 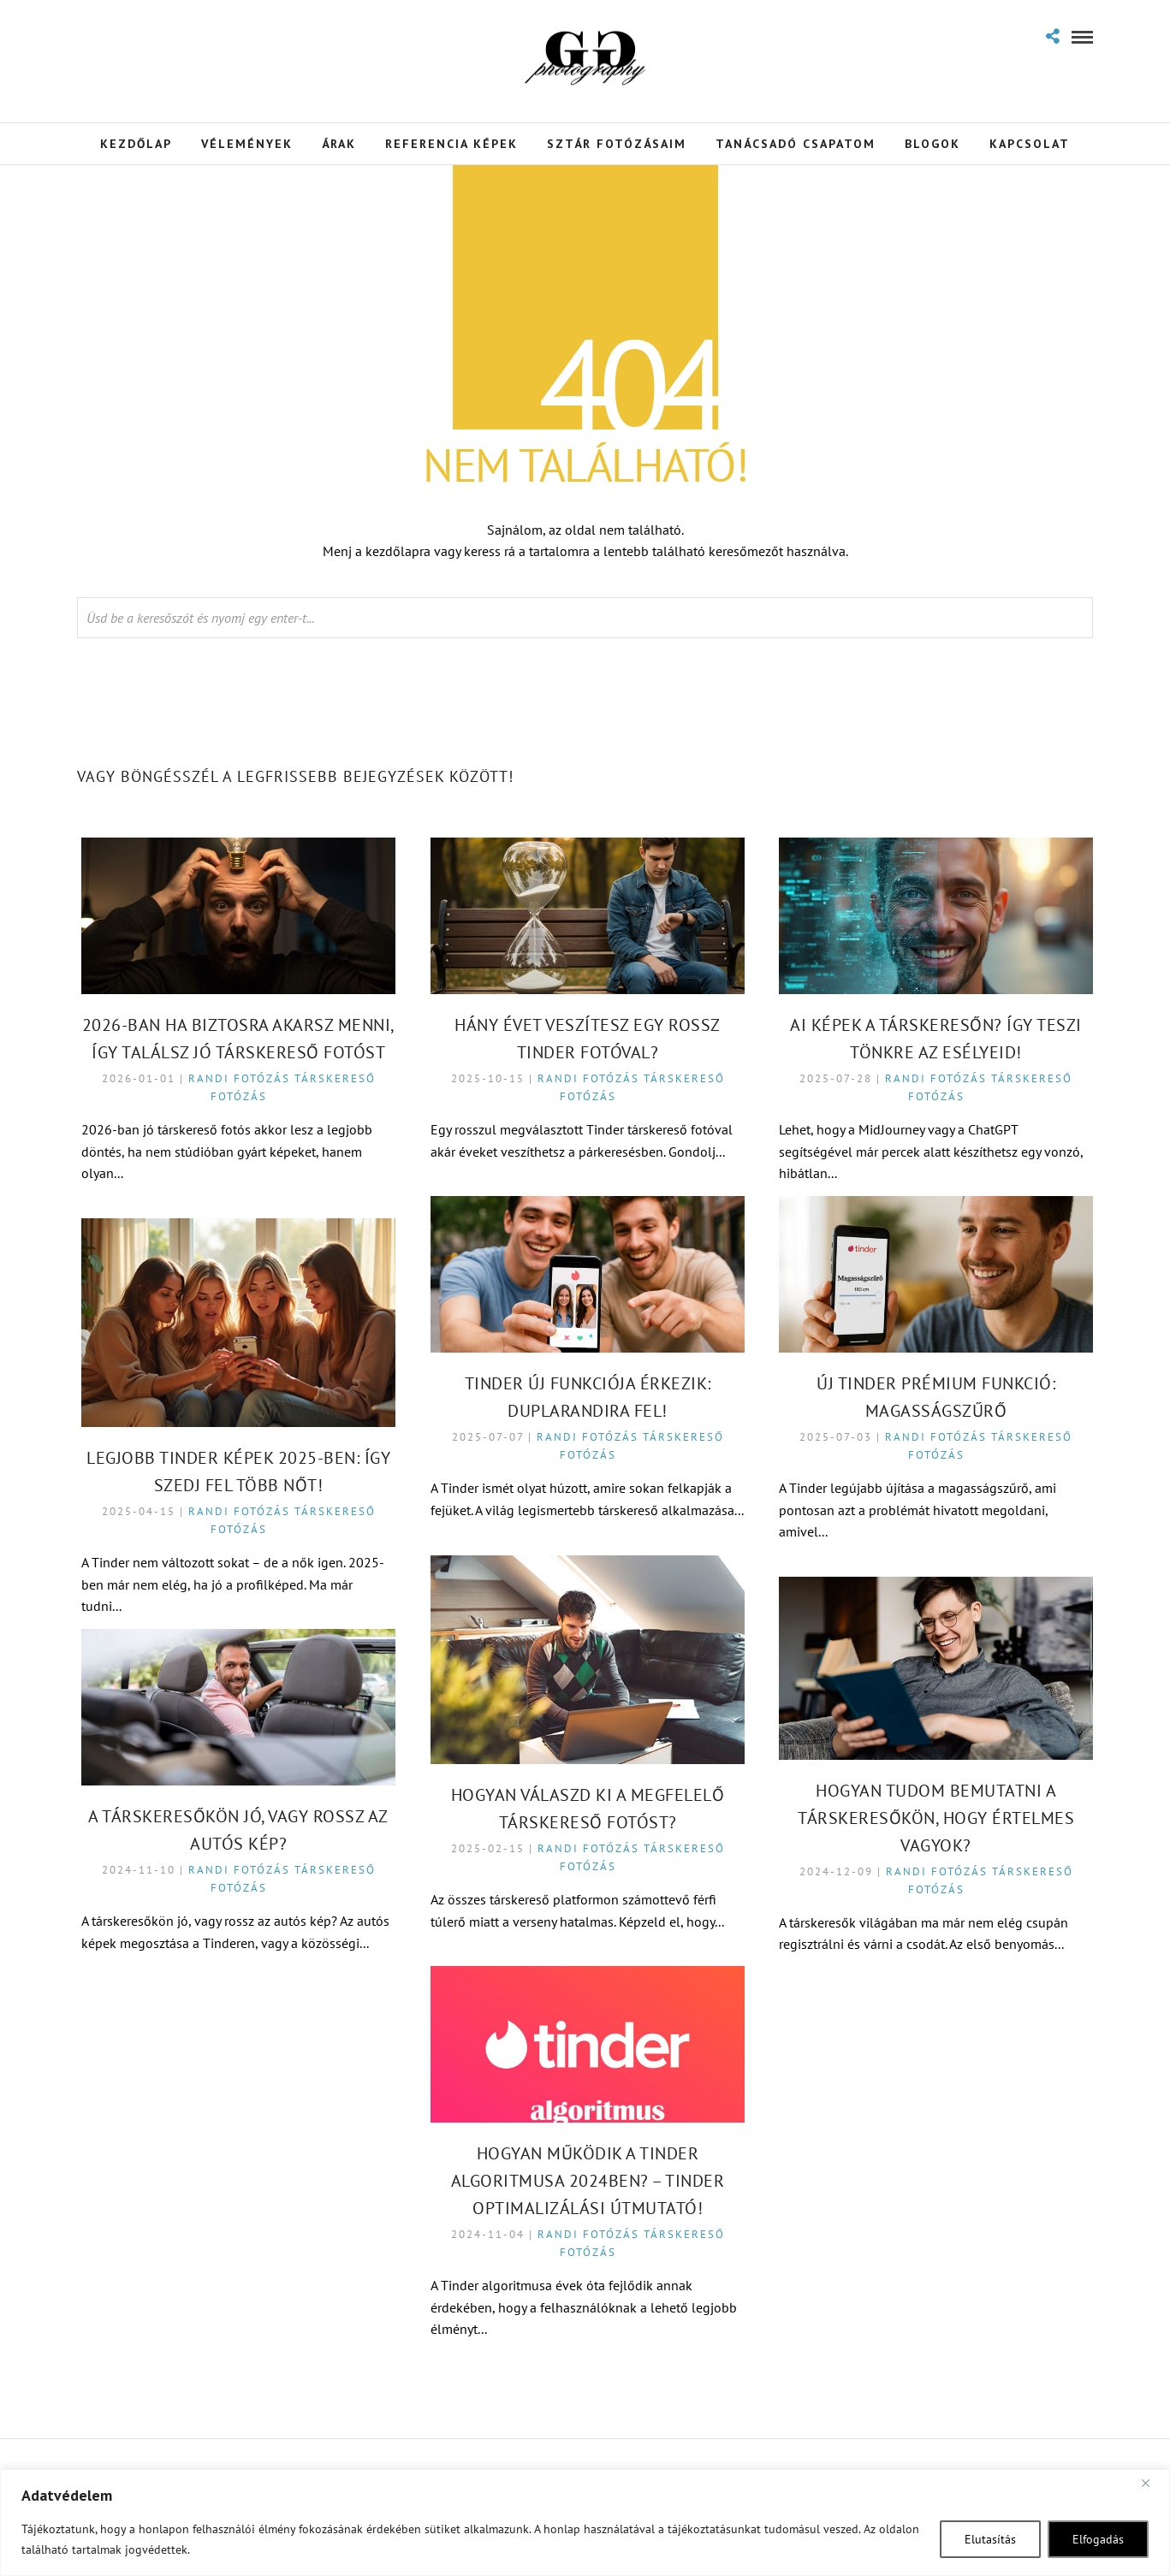 I want to click on Vélemények, so click(x=247, y=143).